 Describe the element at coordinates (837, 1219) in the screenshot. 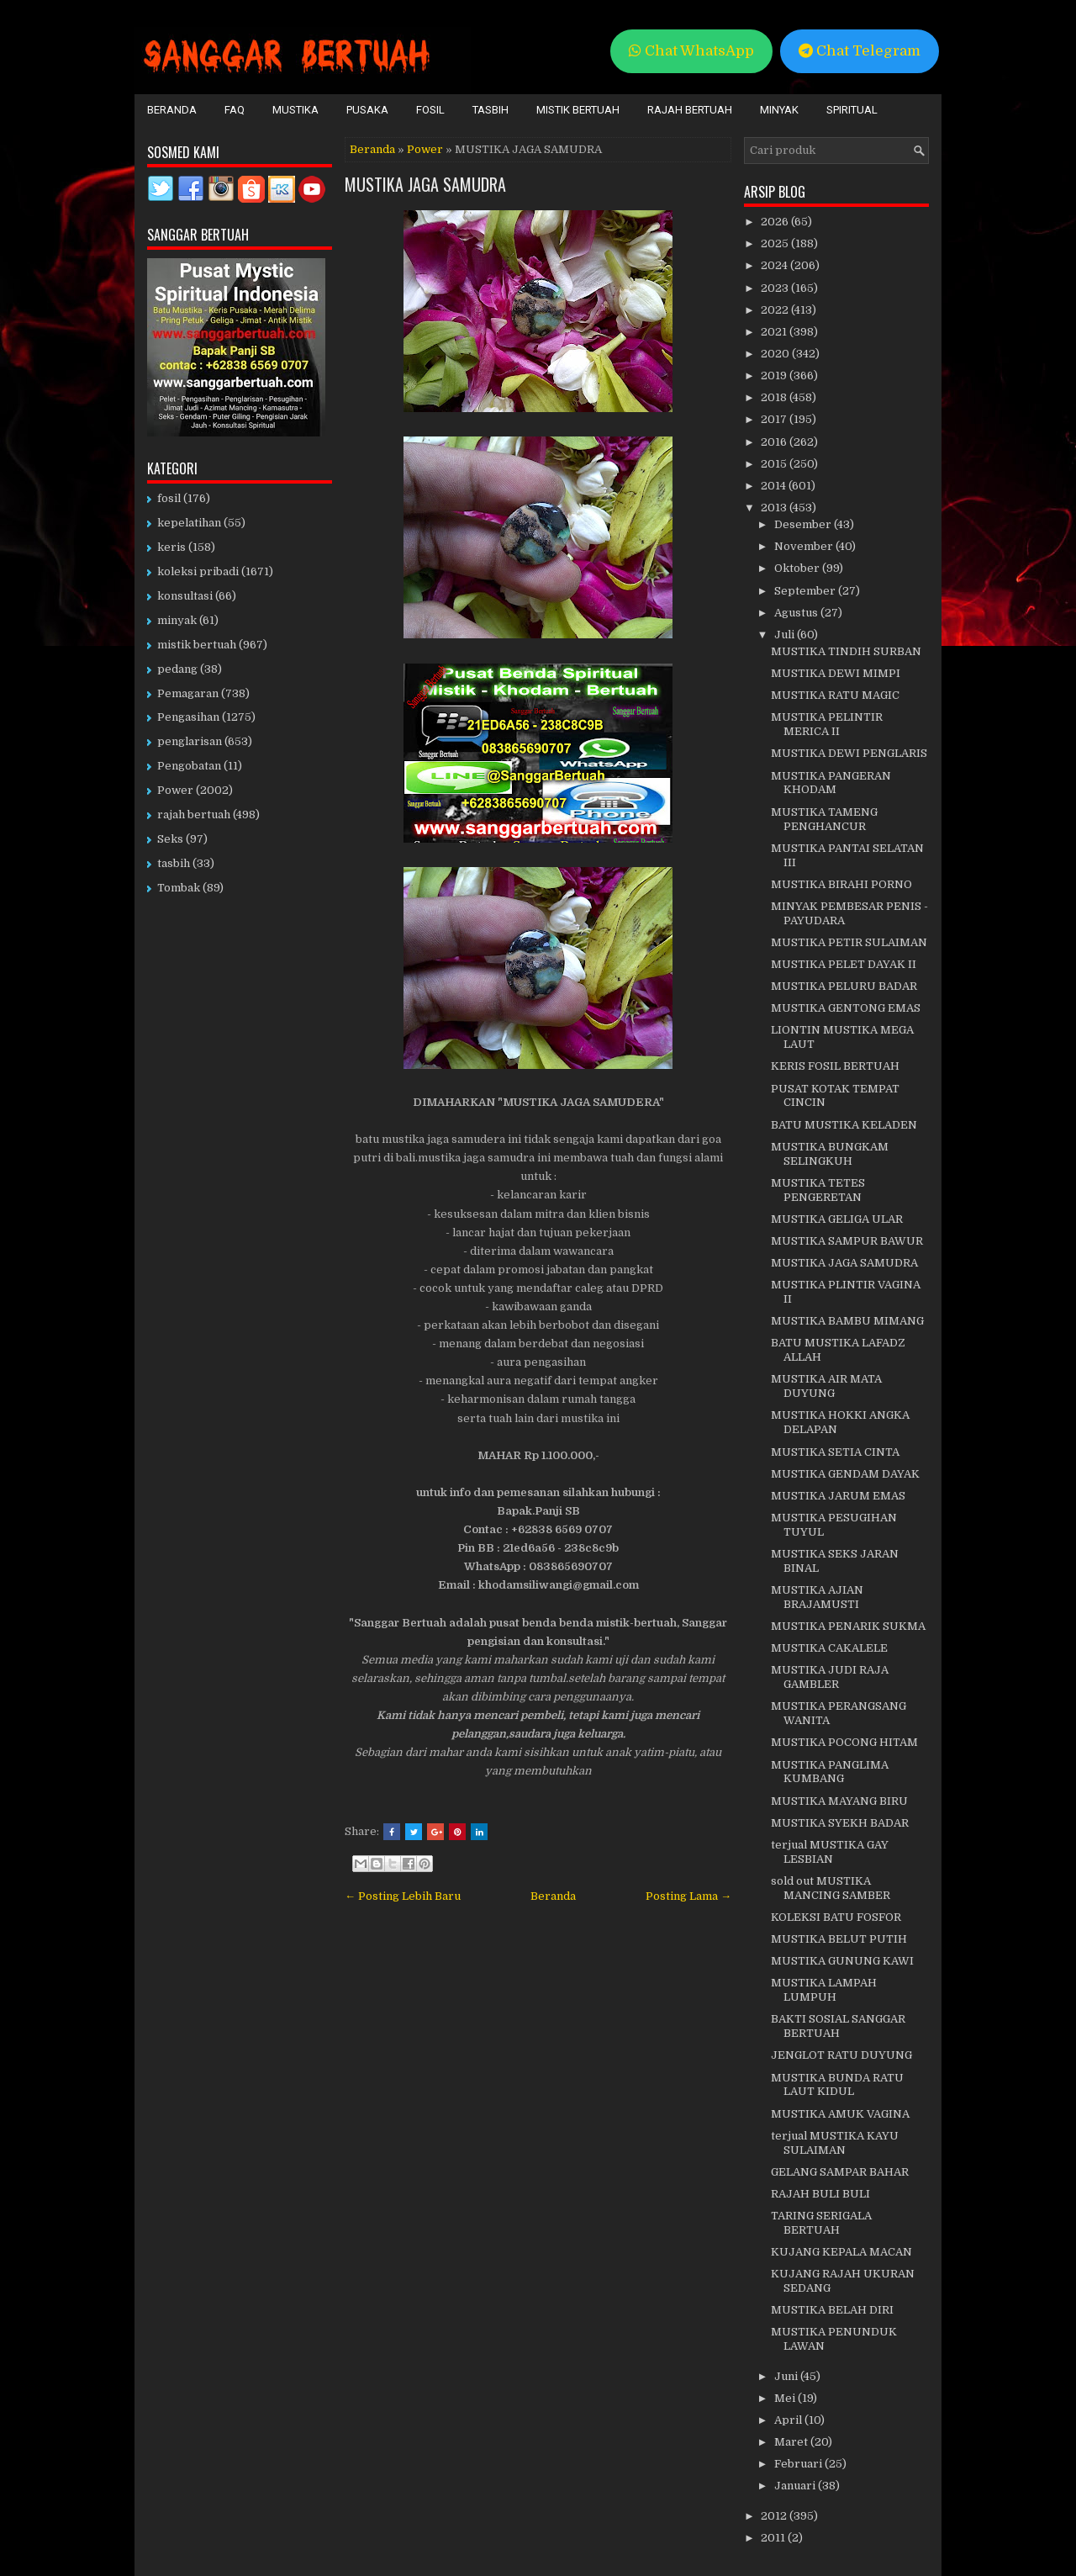

I see `MUSTIKA GELIGA ULAR` at that location.